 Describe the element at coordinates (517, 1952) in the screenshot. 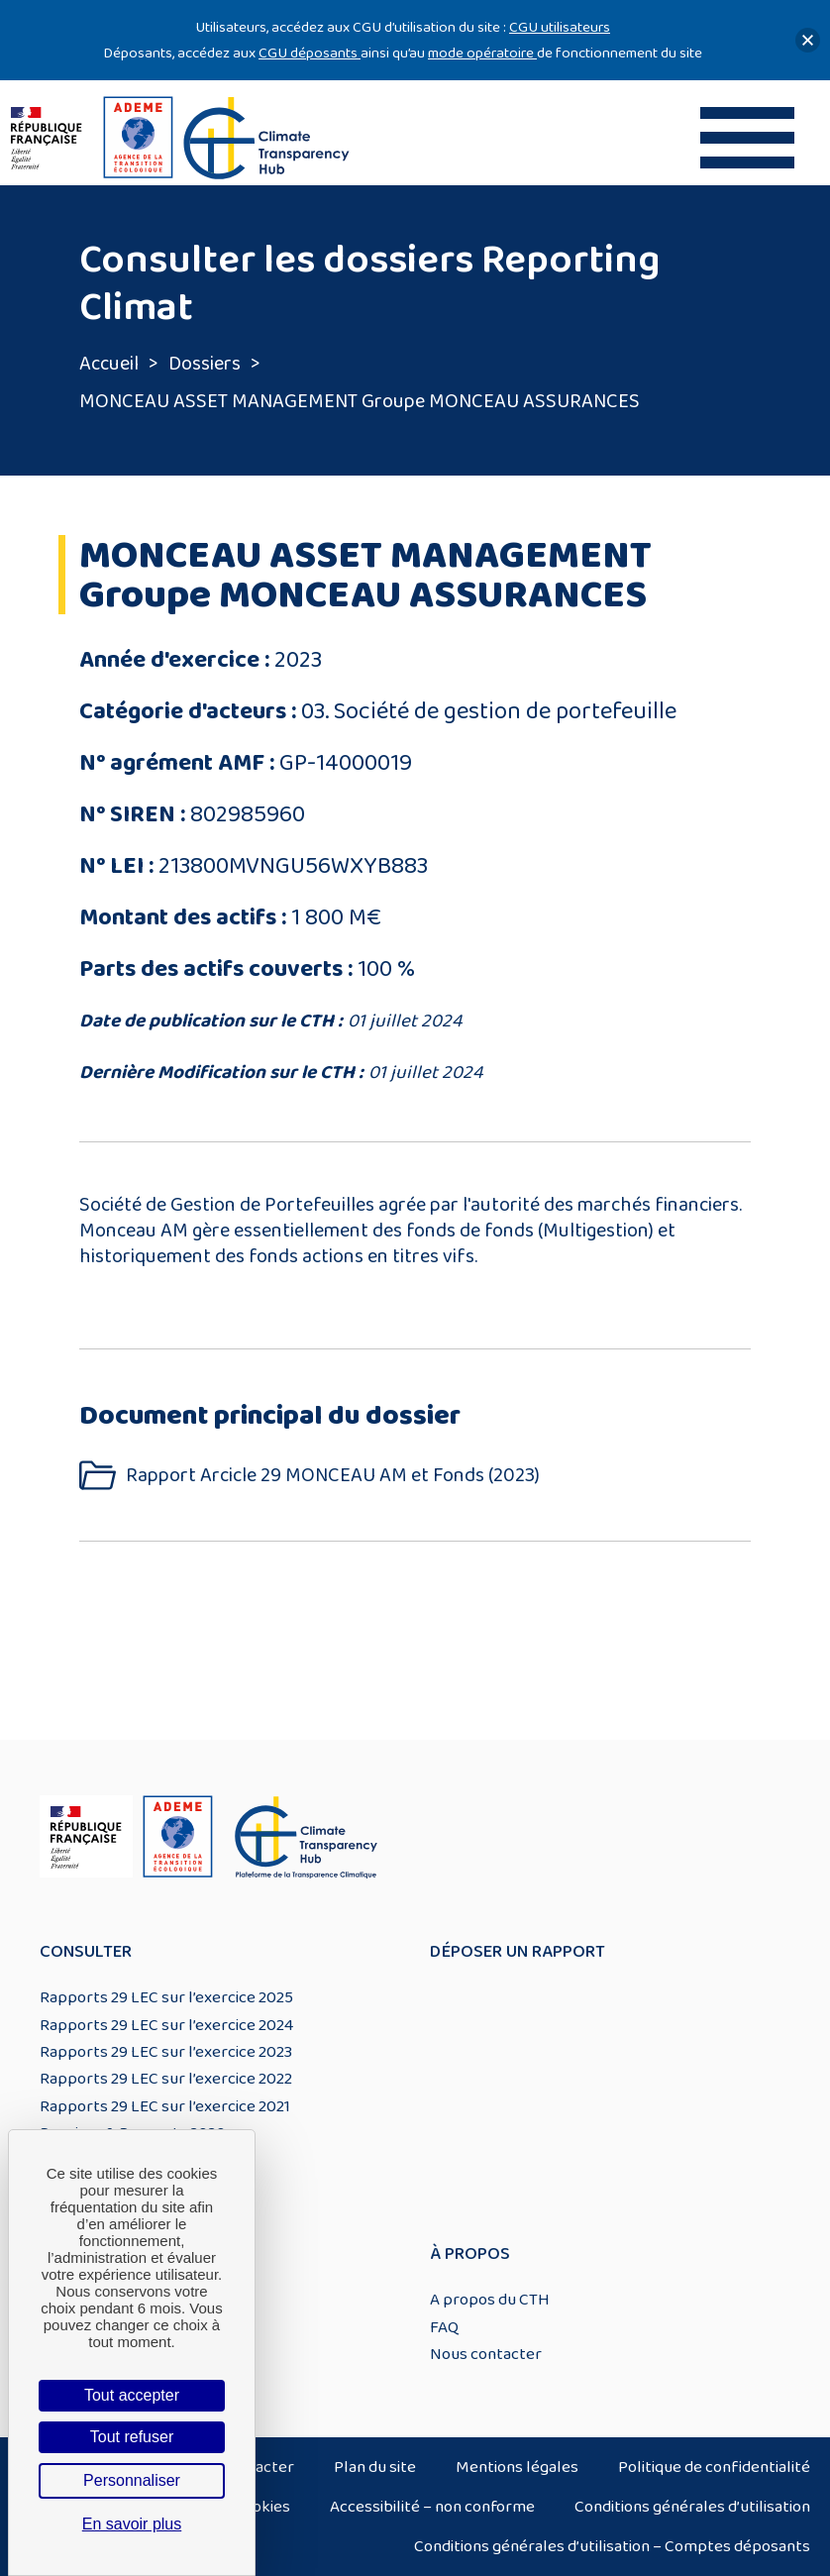

I see `Déposer un rapport` at that location.